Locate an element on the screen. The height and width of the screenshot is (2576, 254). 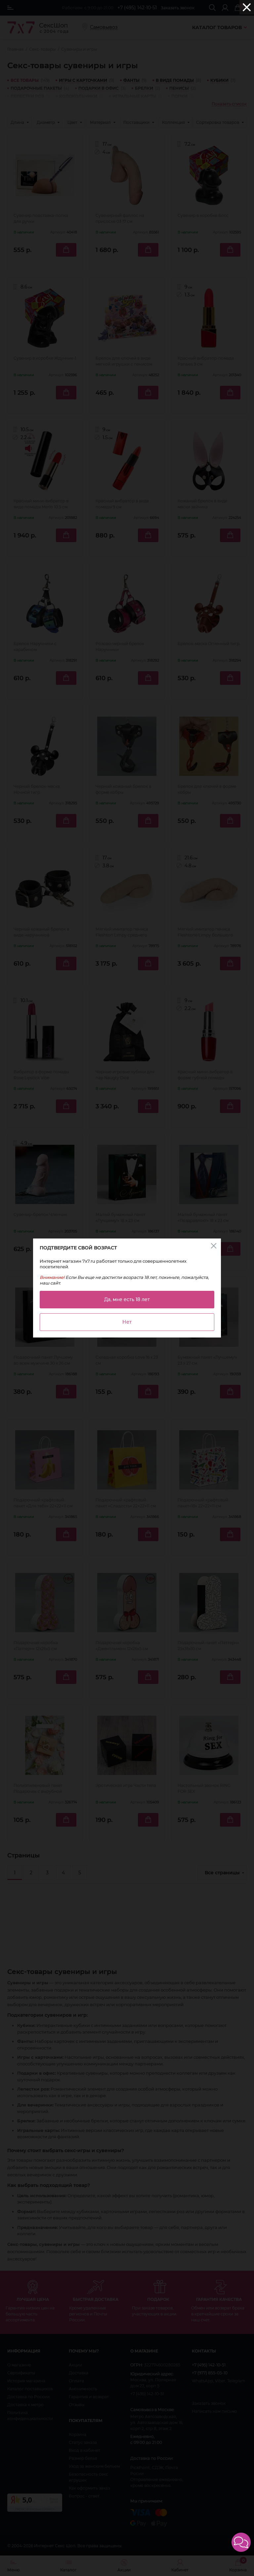
Нет is located at coordinates (127, 1322).